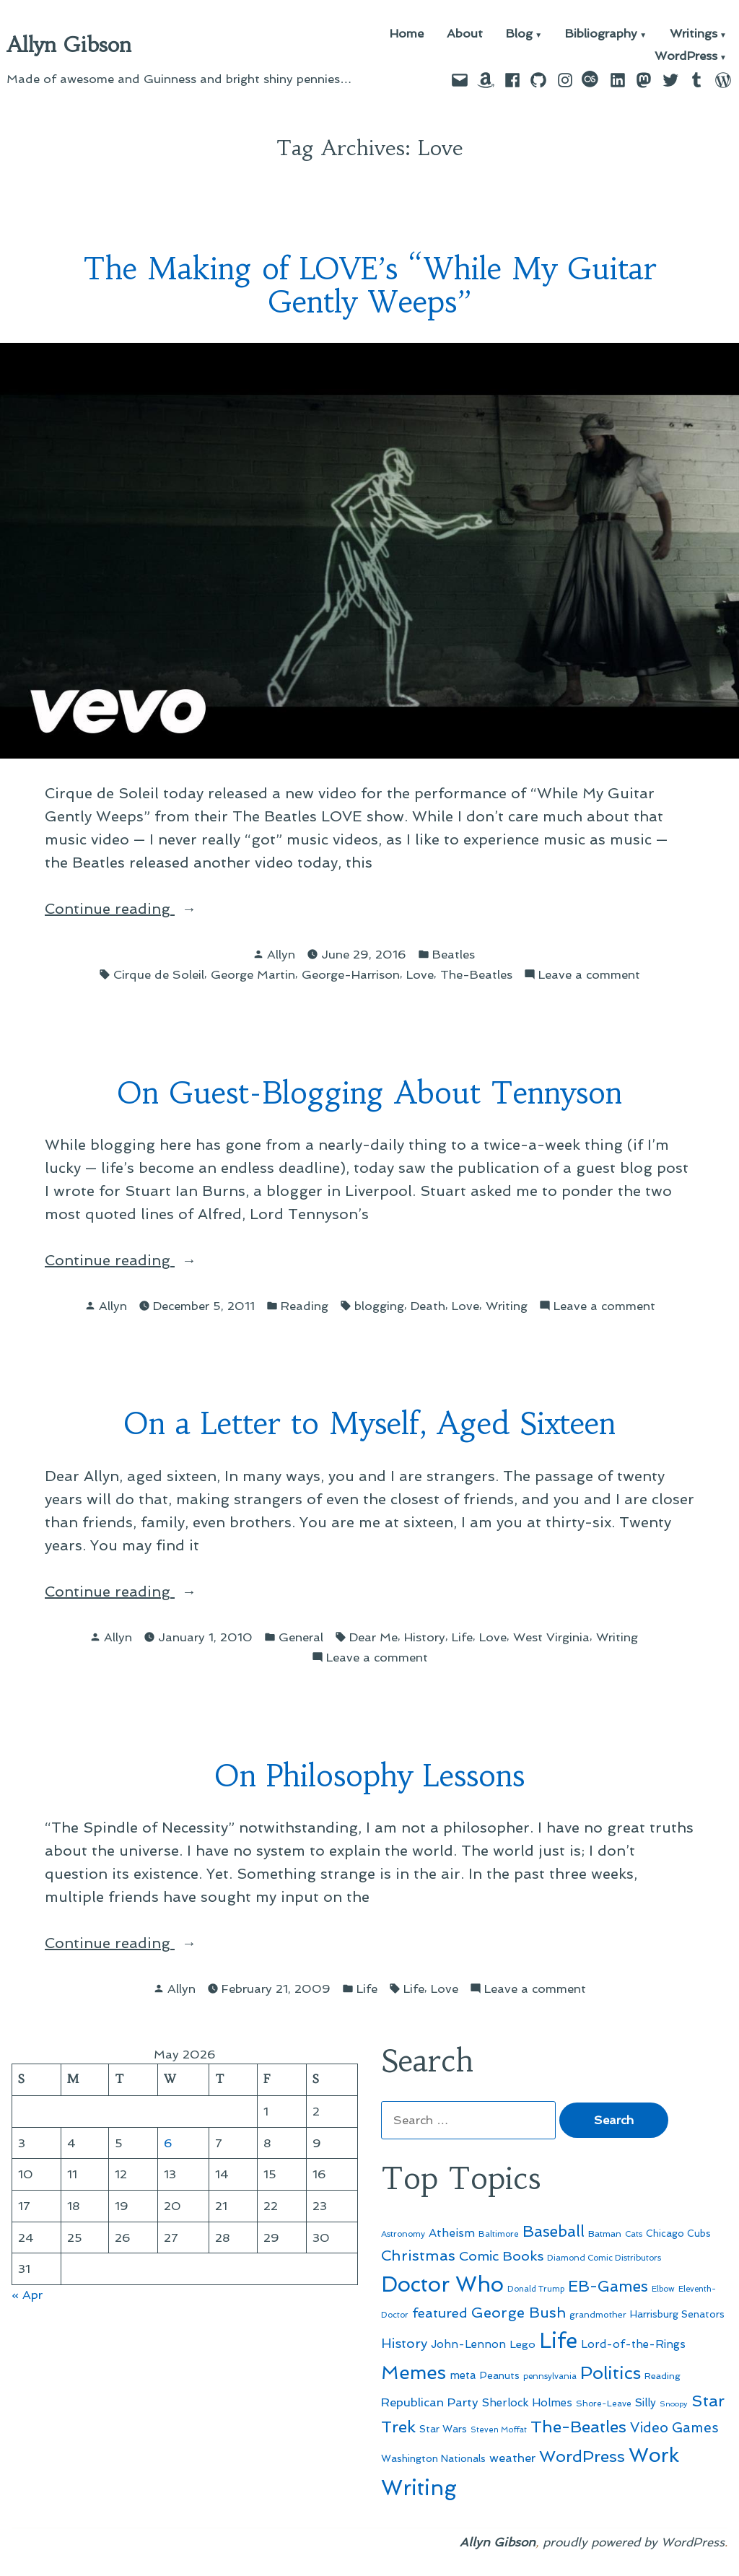 This screenshot has width=739, height=2576. I want to click on weather [weather (76 items)], so click(512, 2458).